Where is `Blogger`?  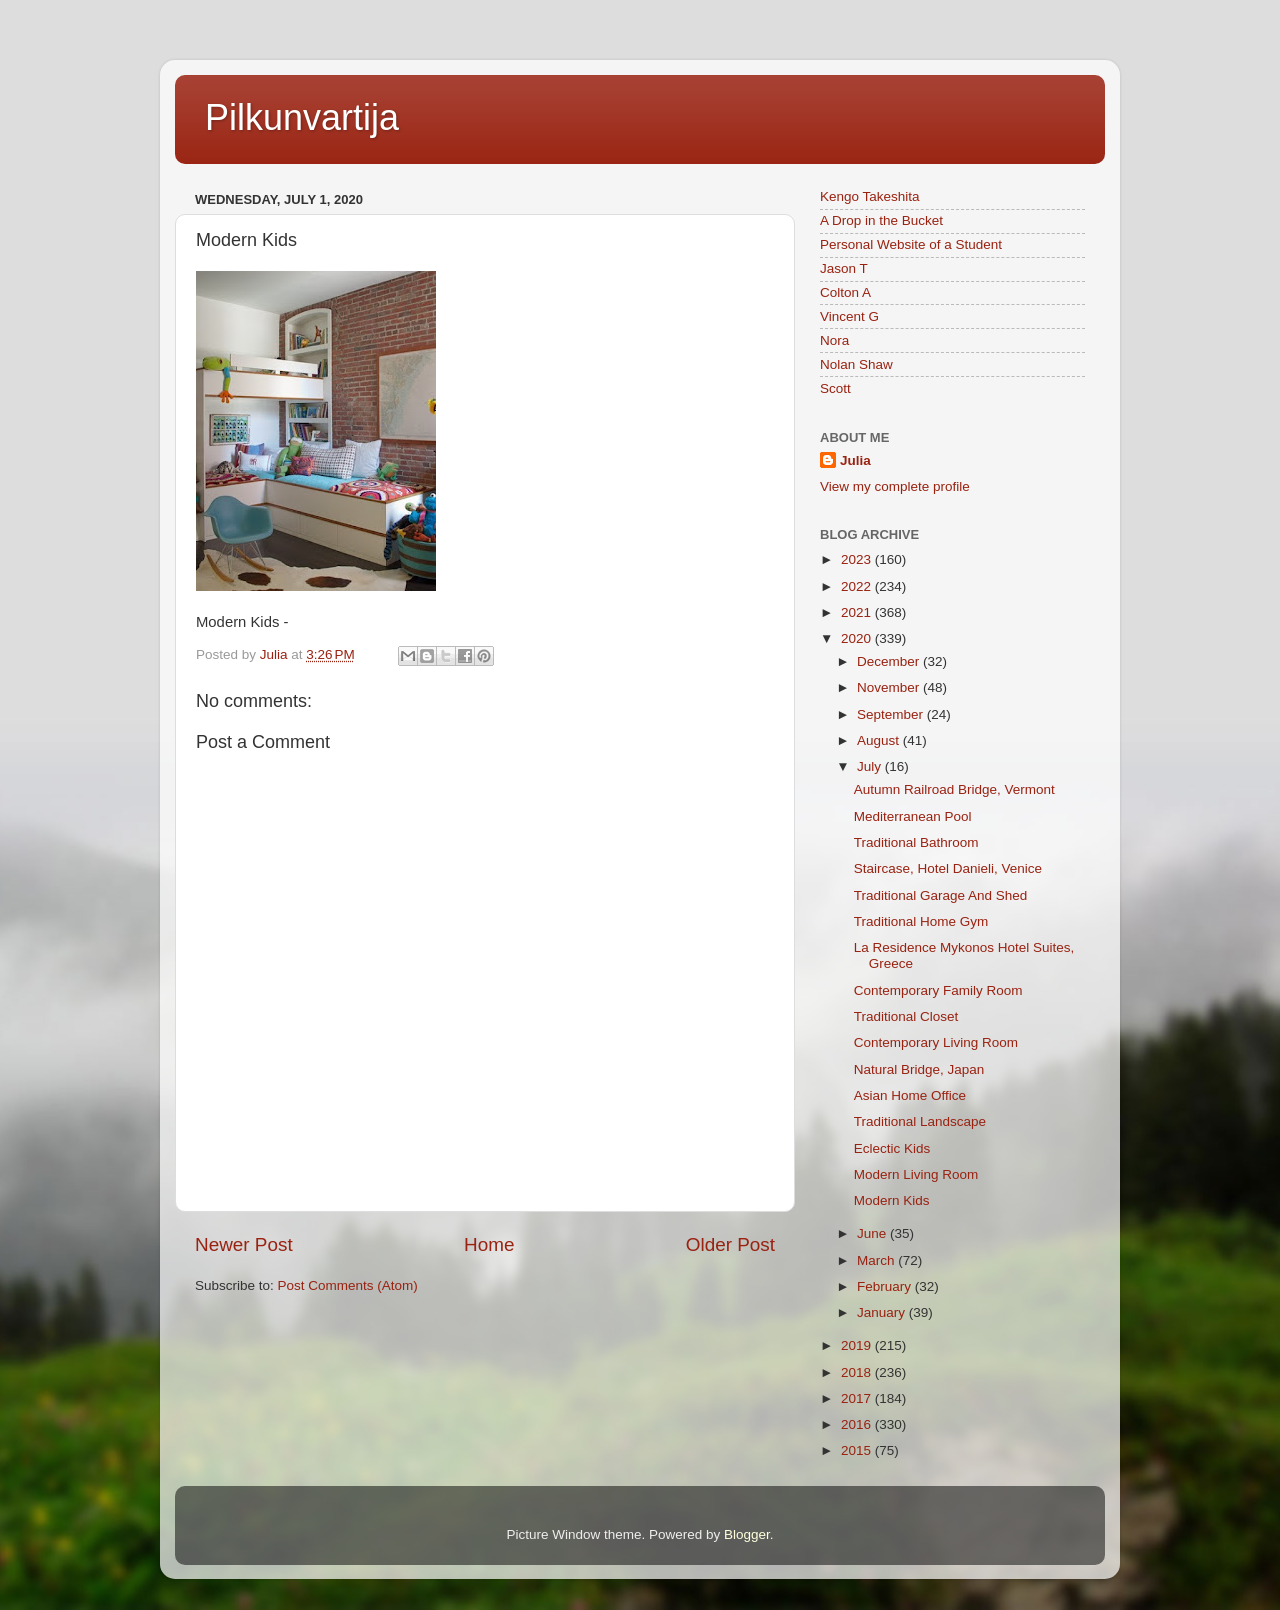
Blogger is located at coordinates (747, 1534).